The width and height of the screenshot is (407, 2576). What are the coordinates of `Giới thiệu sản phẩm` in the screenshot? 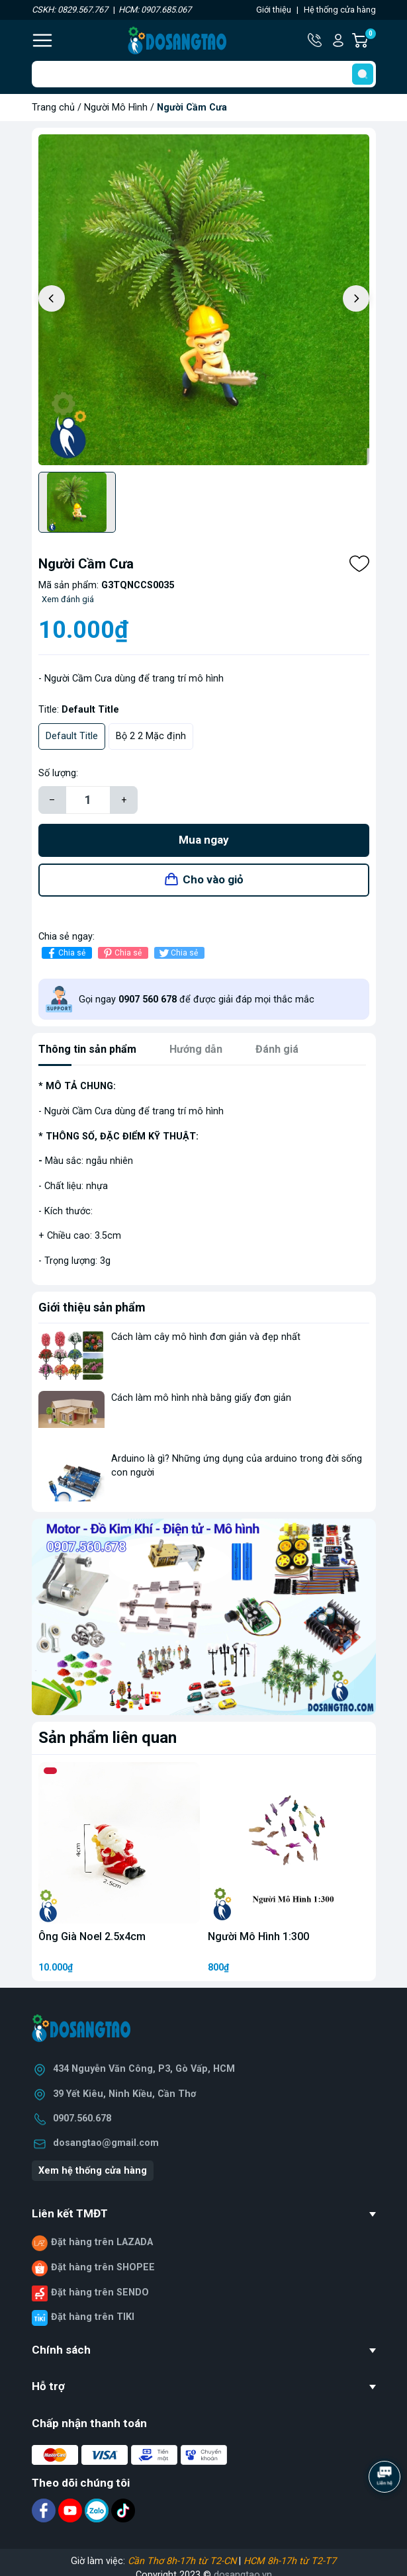 It's located at (92, 1307).